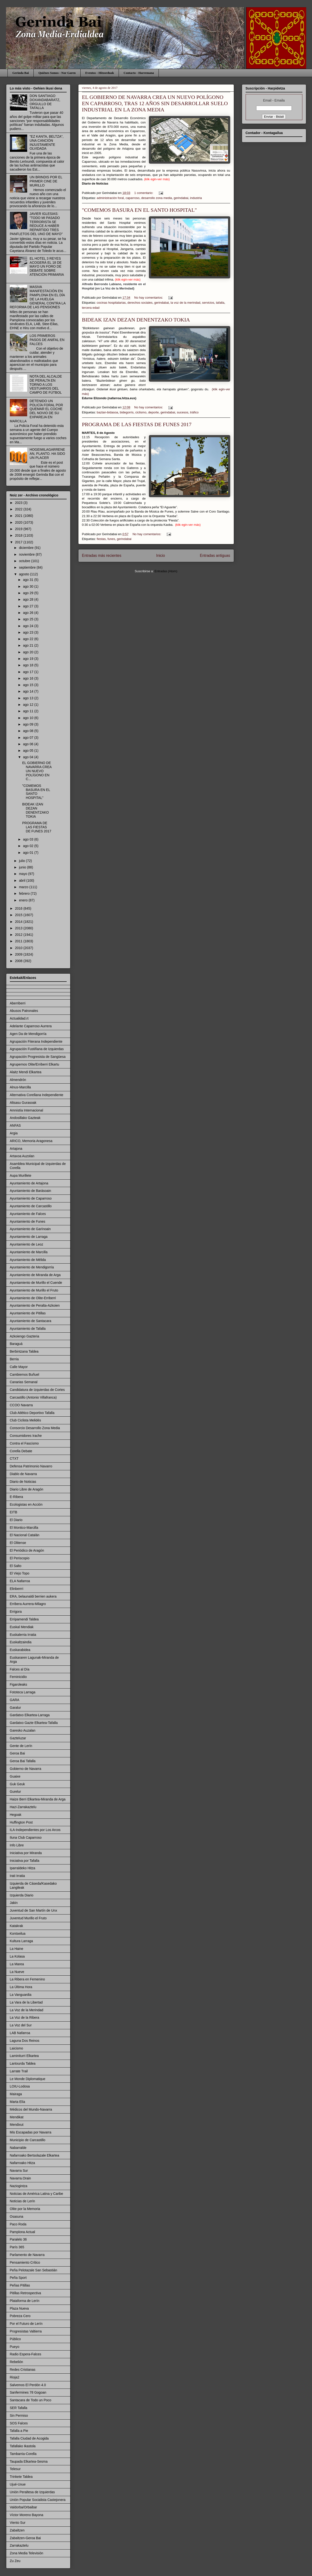 The image size is (312, 2576). What do you see at coordinates (17, 2530) in the screenshot?
I see `Zabaltzen` at bounding box center [17, 2530].